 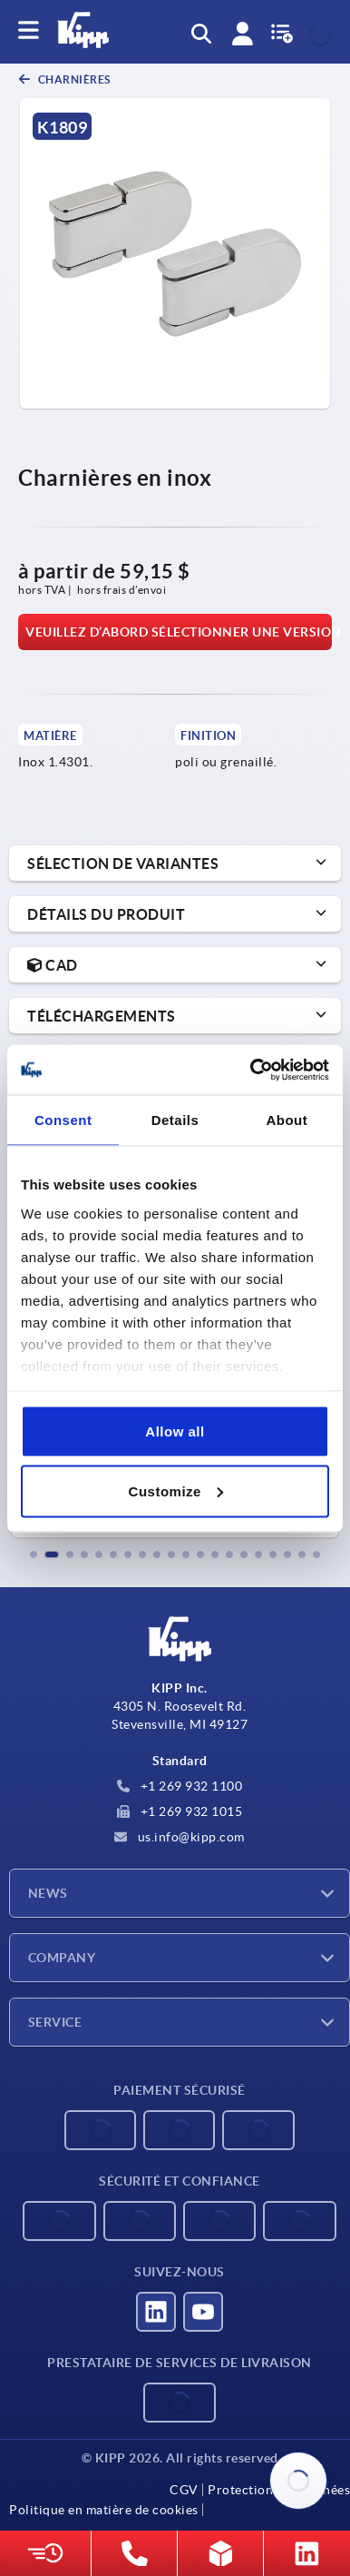 I want to click on About [tab], so click(x=286, y=1120).